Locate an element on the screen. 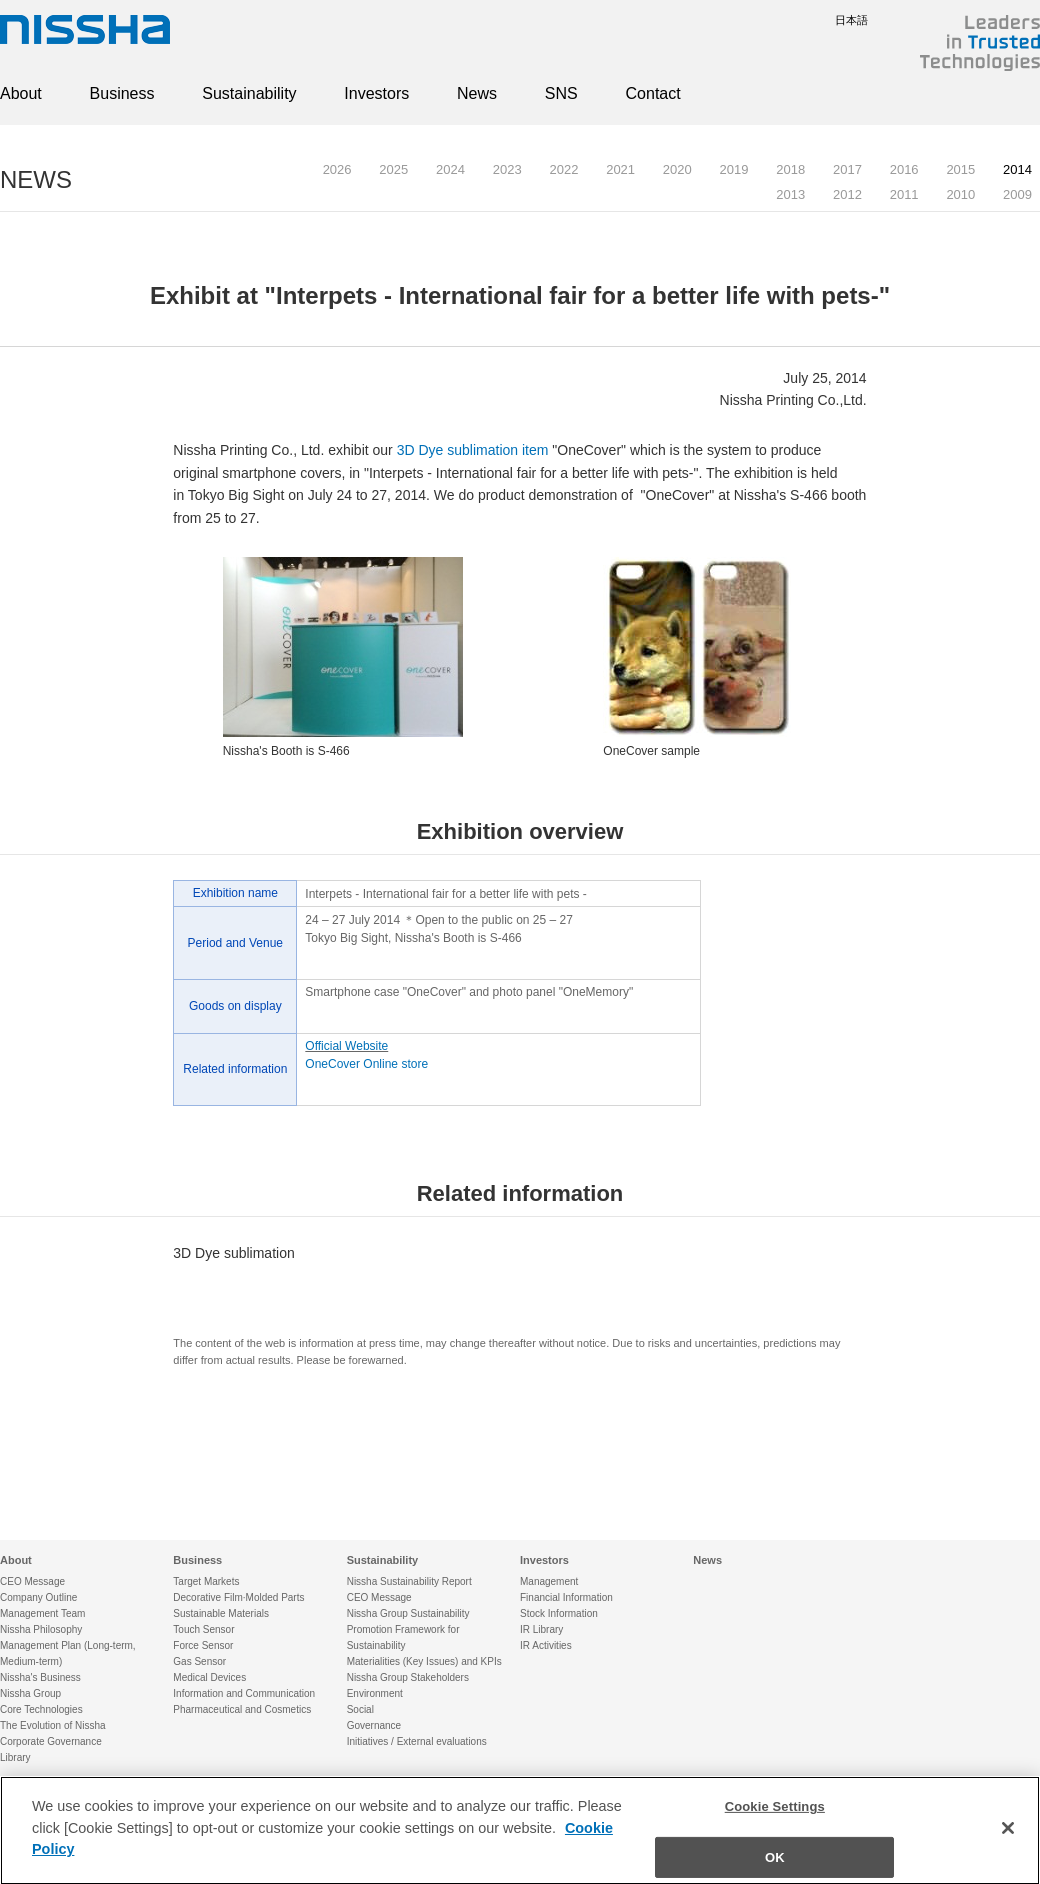  Social is located at coordinates (360, 1709).